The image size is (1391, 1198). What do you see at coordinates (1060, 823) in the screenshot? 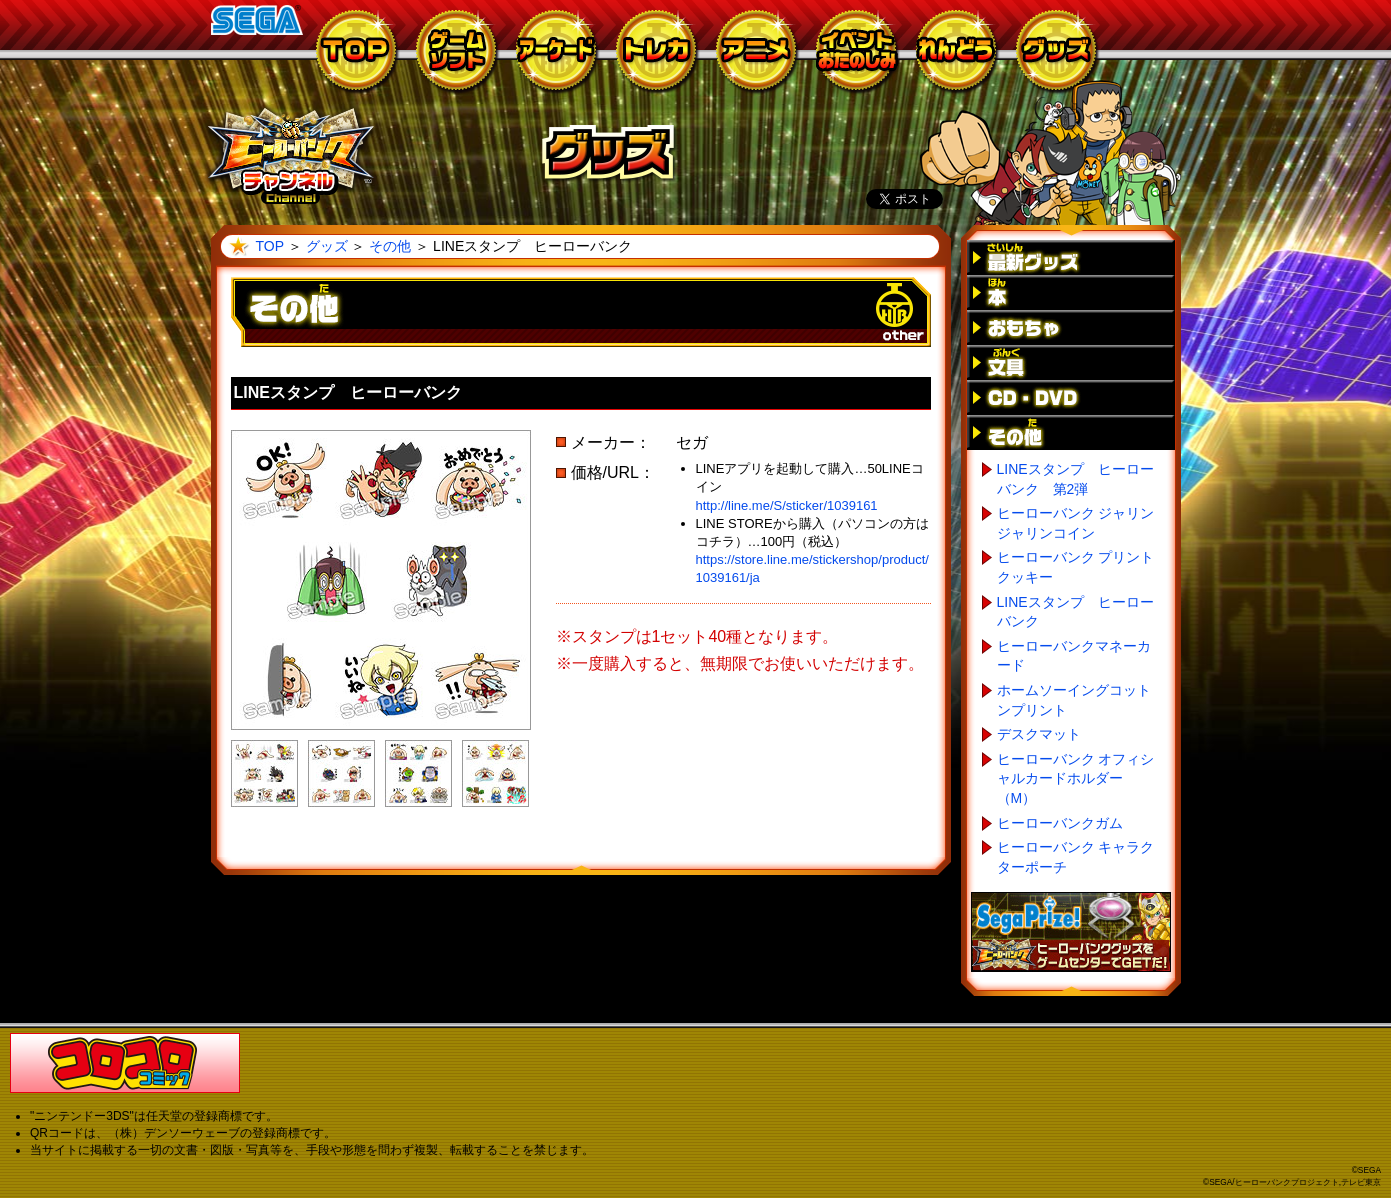
I see `ヒーローバンクガム` at bounding box center [1060, 823].